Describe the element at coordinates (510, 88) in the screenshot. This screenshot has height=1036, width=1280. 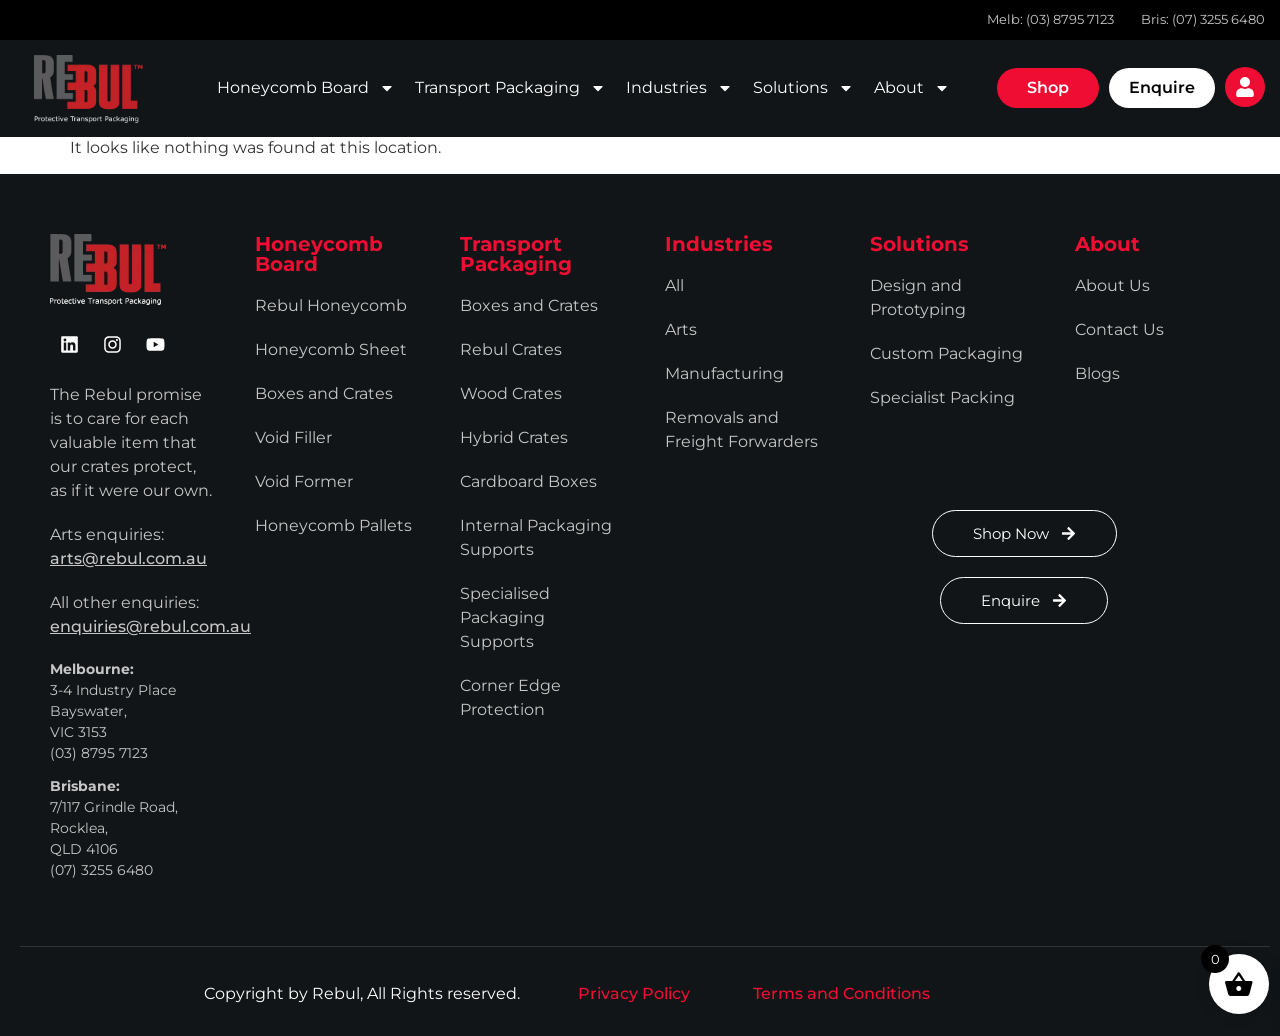
I see `Transport Packaging` at that location.